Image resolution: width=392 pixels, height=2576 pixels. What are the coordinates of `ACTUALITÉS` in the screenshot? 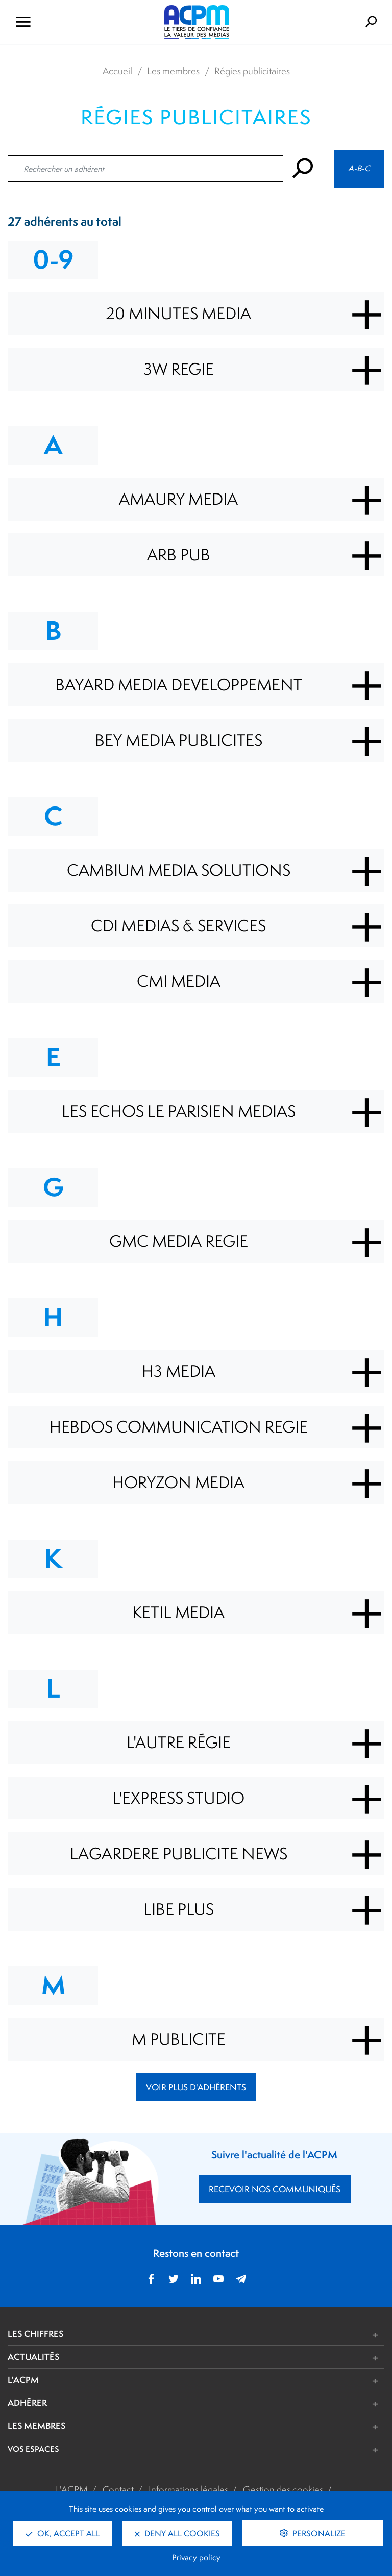 It's located at (33, 2356).